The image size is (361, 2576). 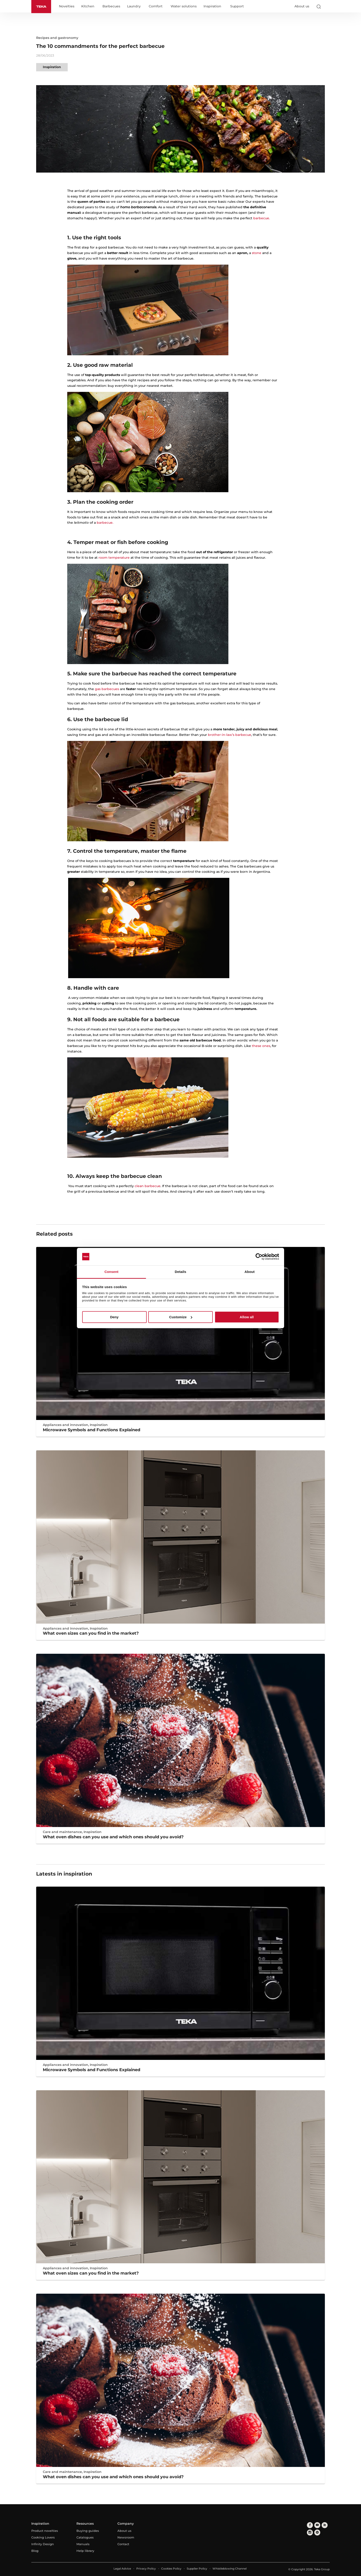 I want to click on Help library, so click(x=85, y=2551).